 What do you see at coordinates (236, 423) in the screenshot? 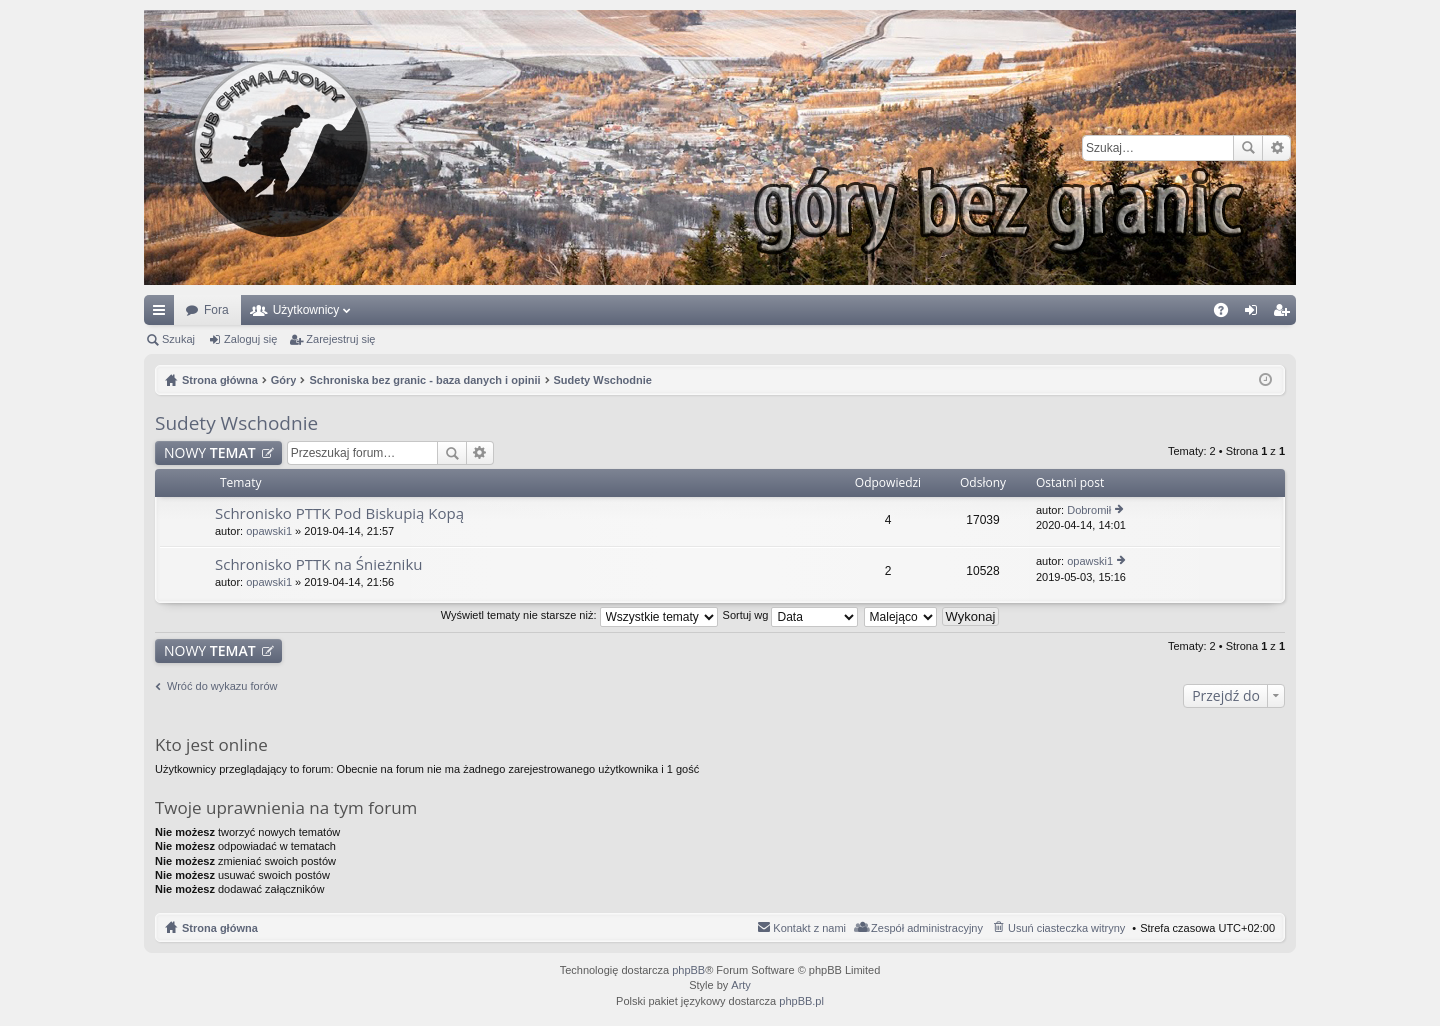
I see `Sudety Wschodnie` at bounding box center [236, 423].